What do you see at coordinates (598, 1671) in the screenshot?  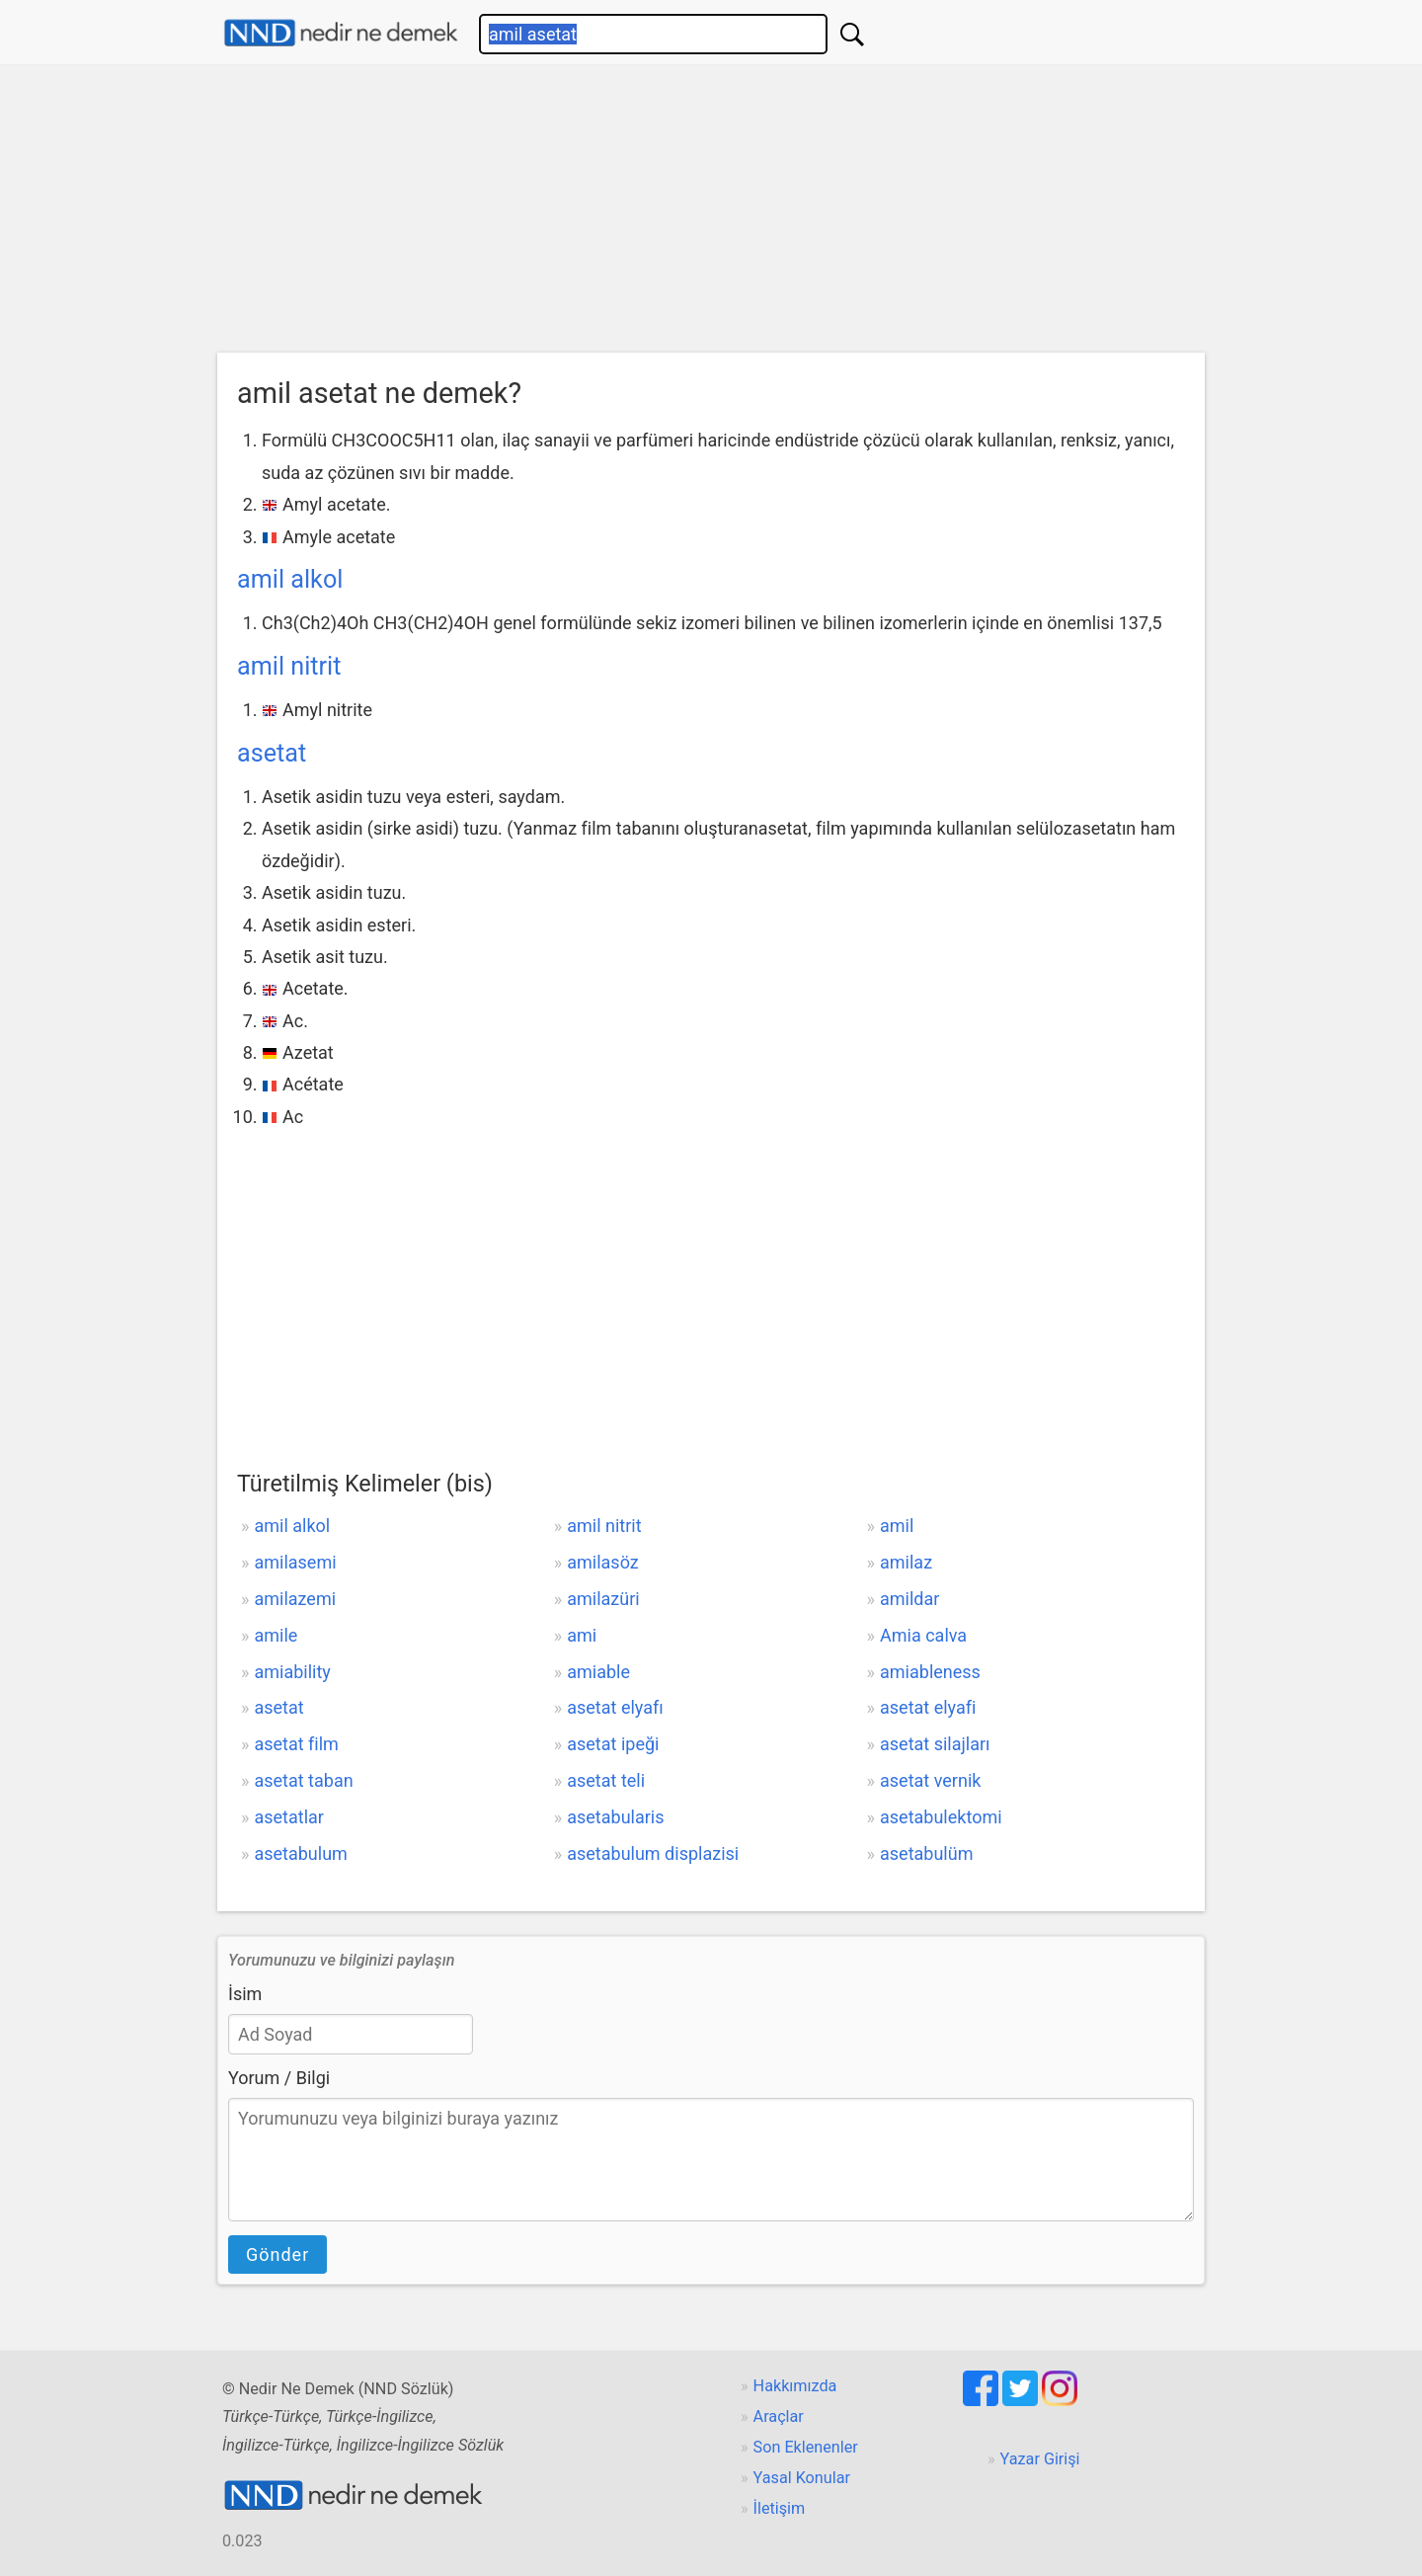 I see `amiable` at bounding box center [598, 1671].